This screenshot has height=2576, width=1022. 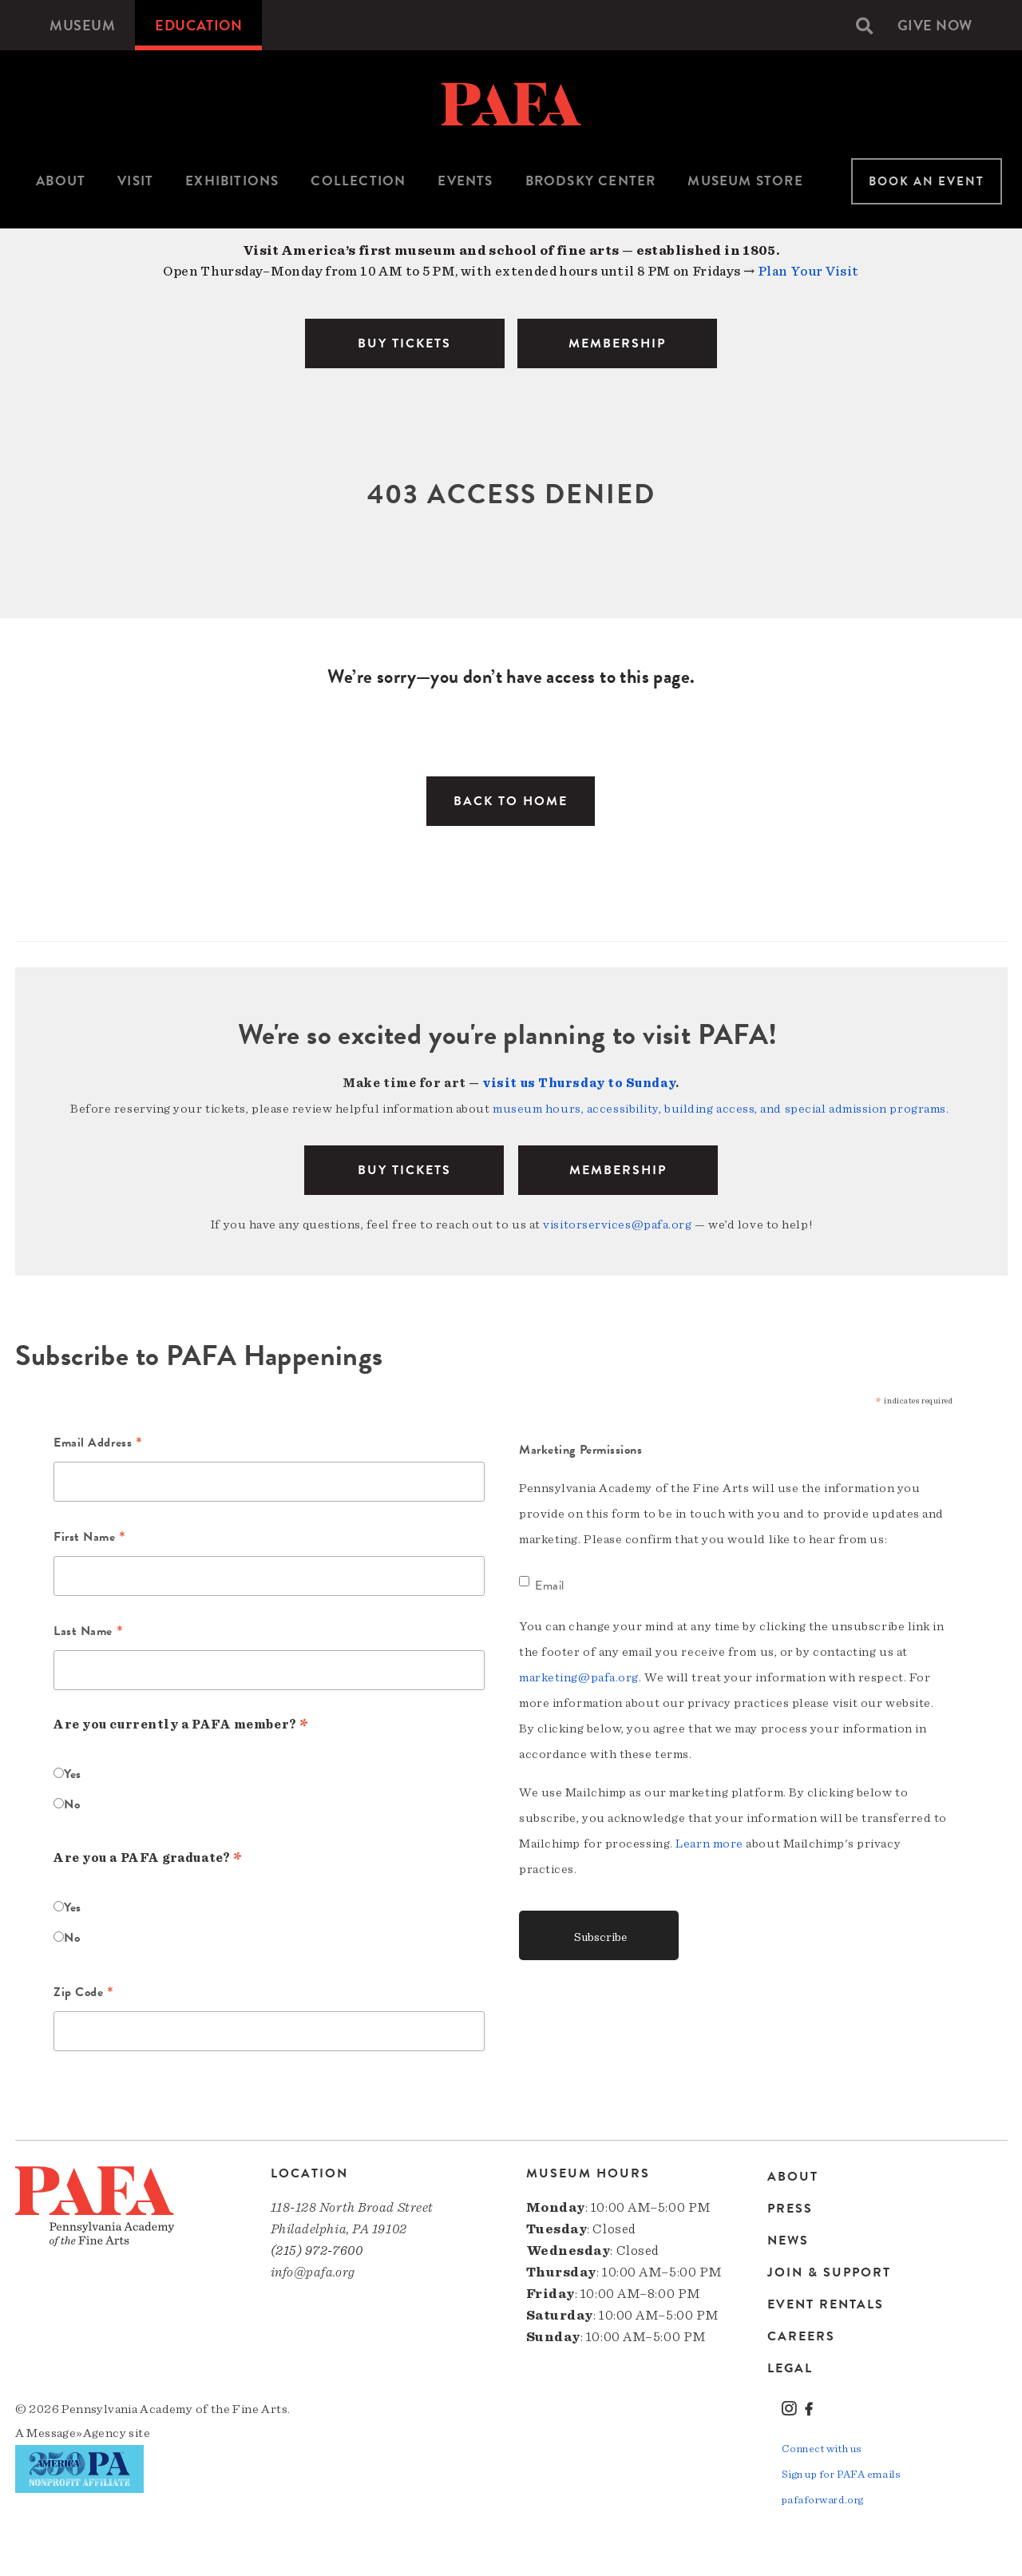 I want to click on Email Address, so click(x=97, y=1444).